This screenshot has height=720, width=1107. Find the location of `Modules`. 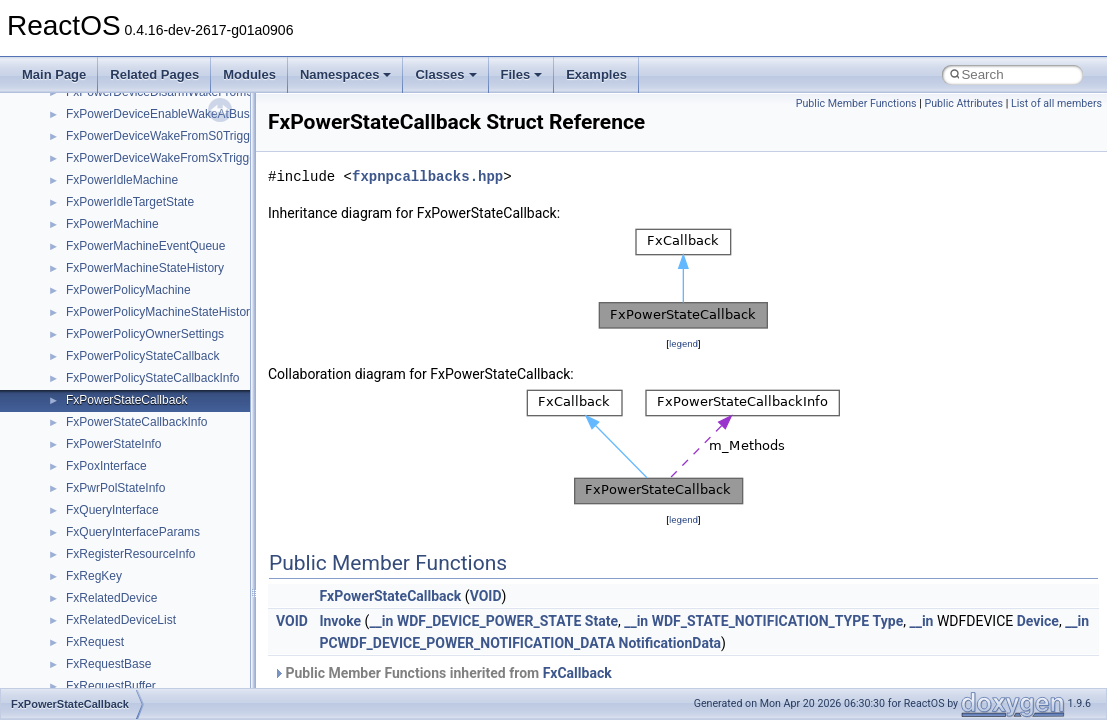

Modules is located at coordinates (249, 74).